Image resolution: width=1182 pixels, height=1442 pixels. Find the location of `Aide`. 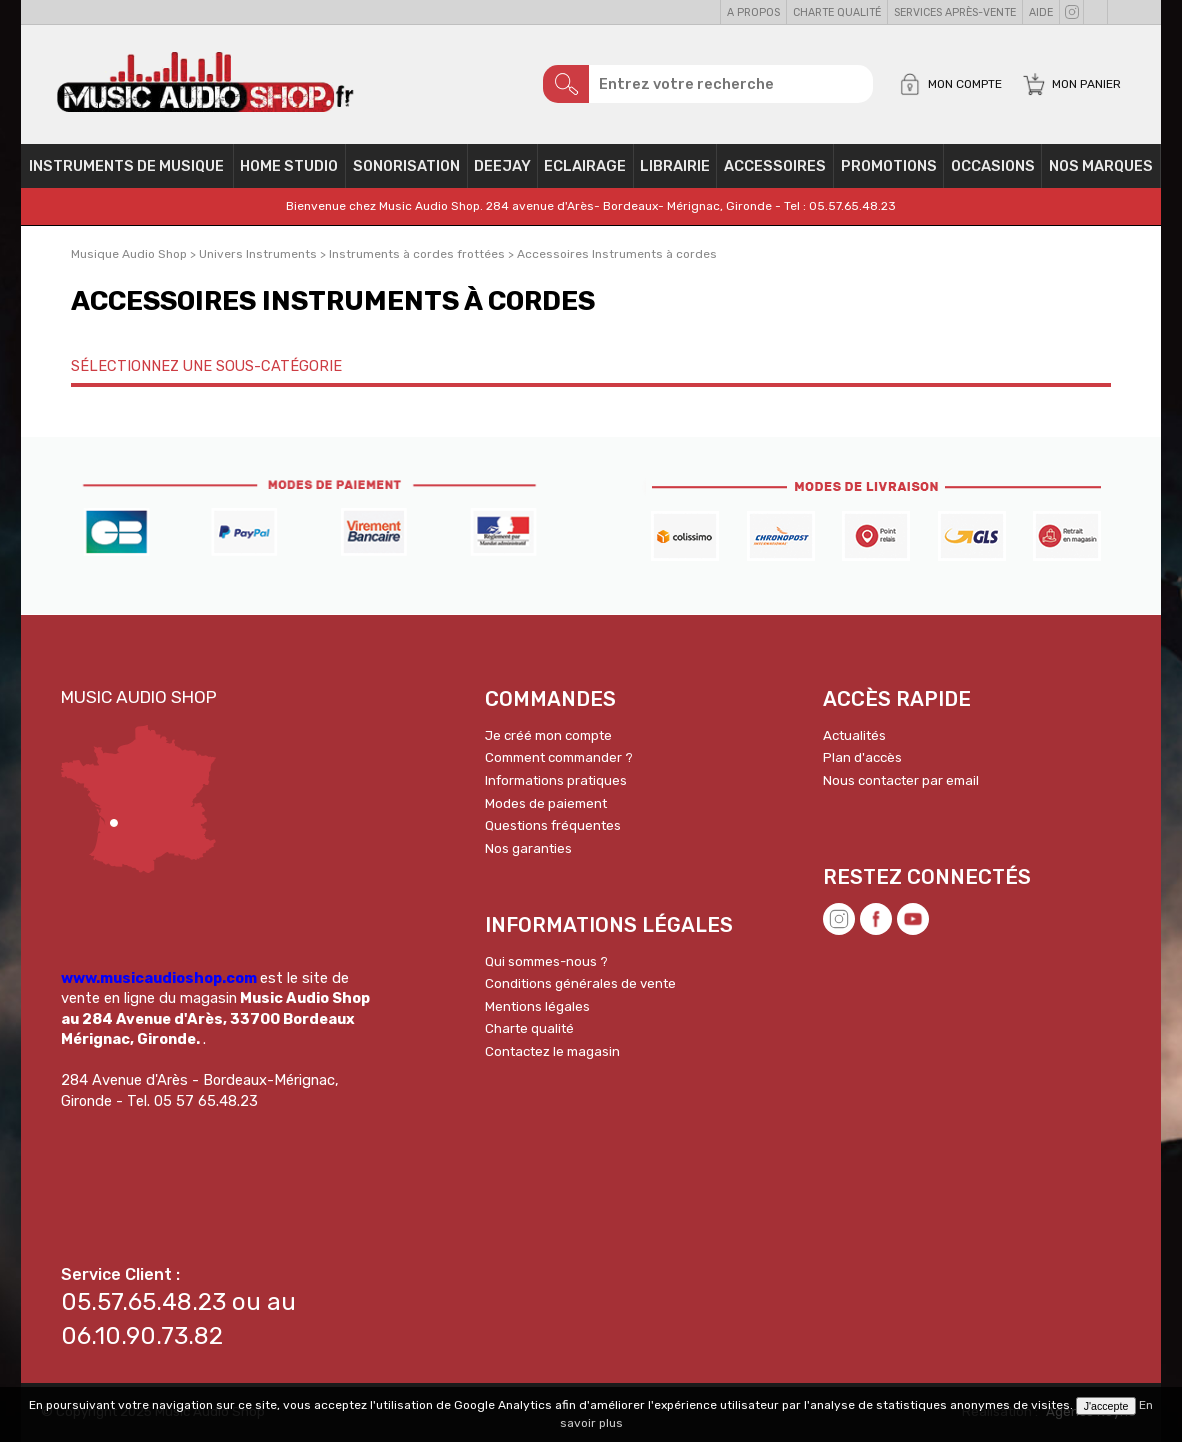

Aide is located at coordinates (1041, 12).